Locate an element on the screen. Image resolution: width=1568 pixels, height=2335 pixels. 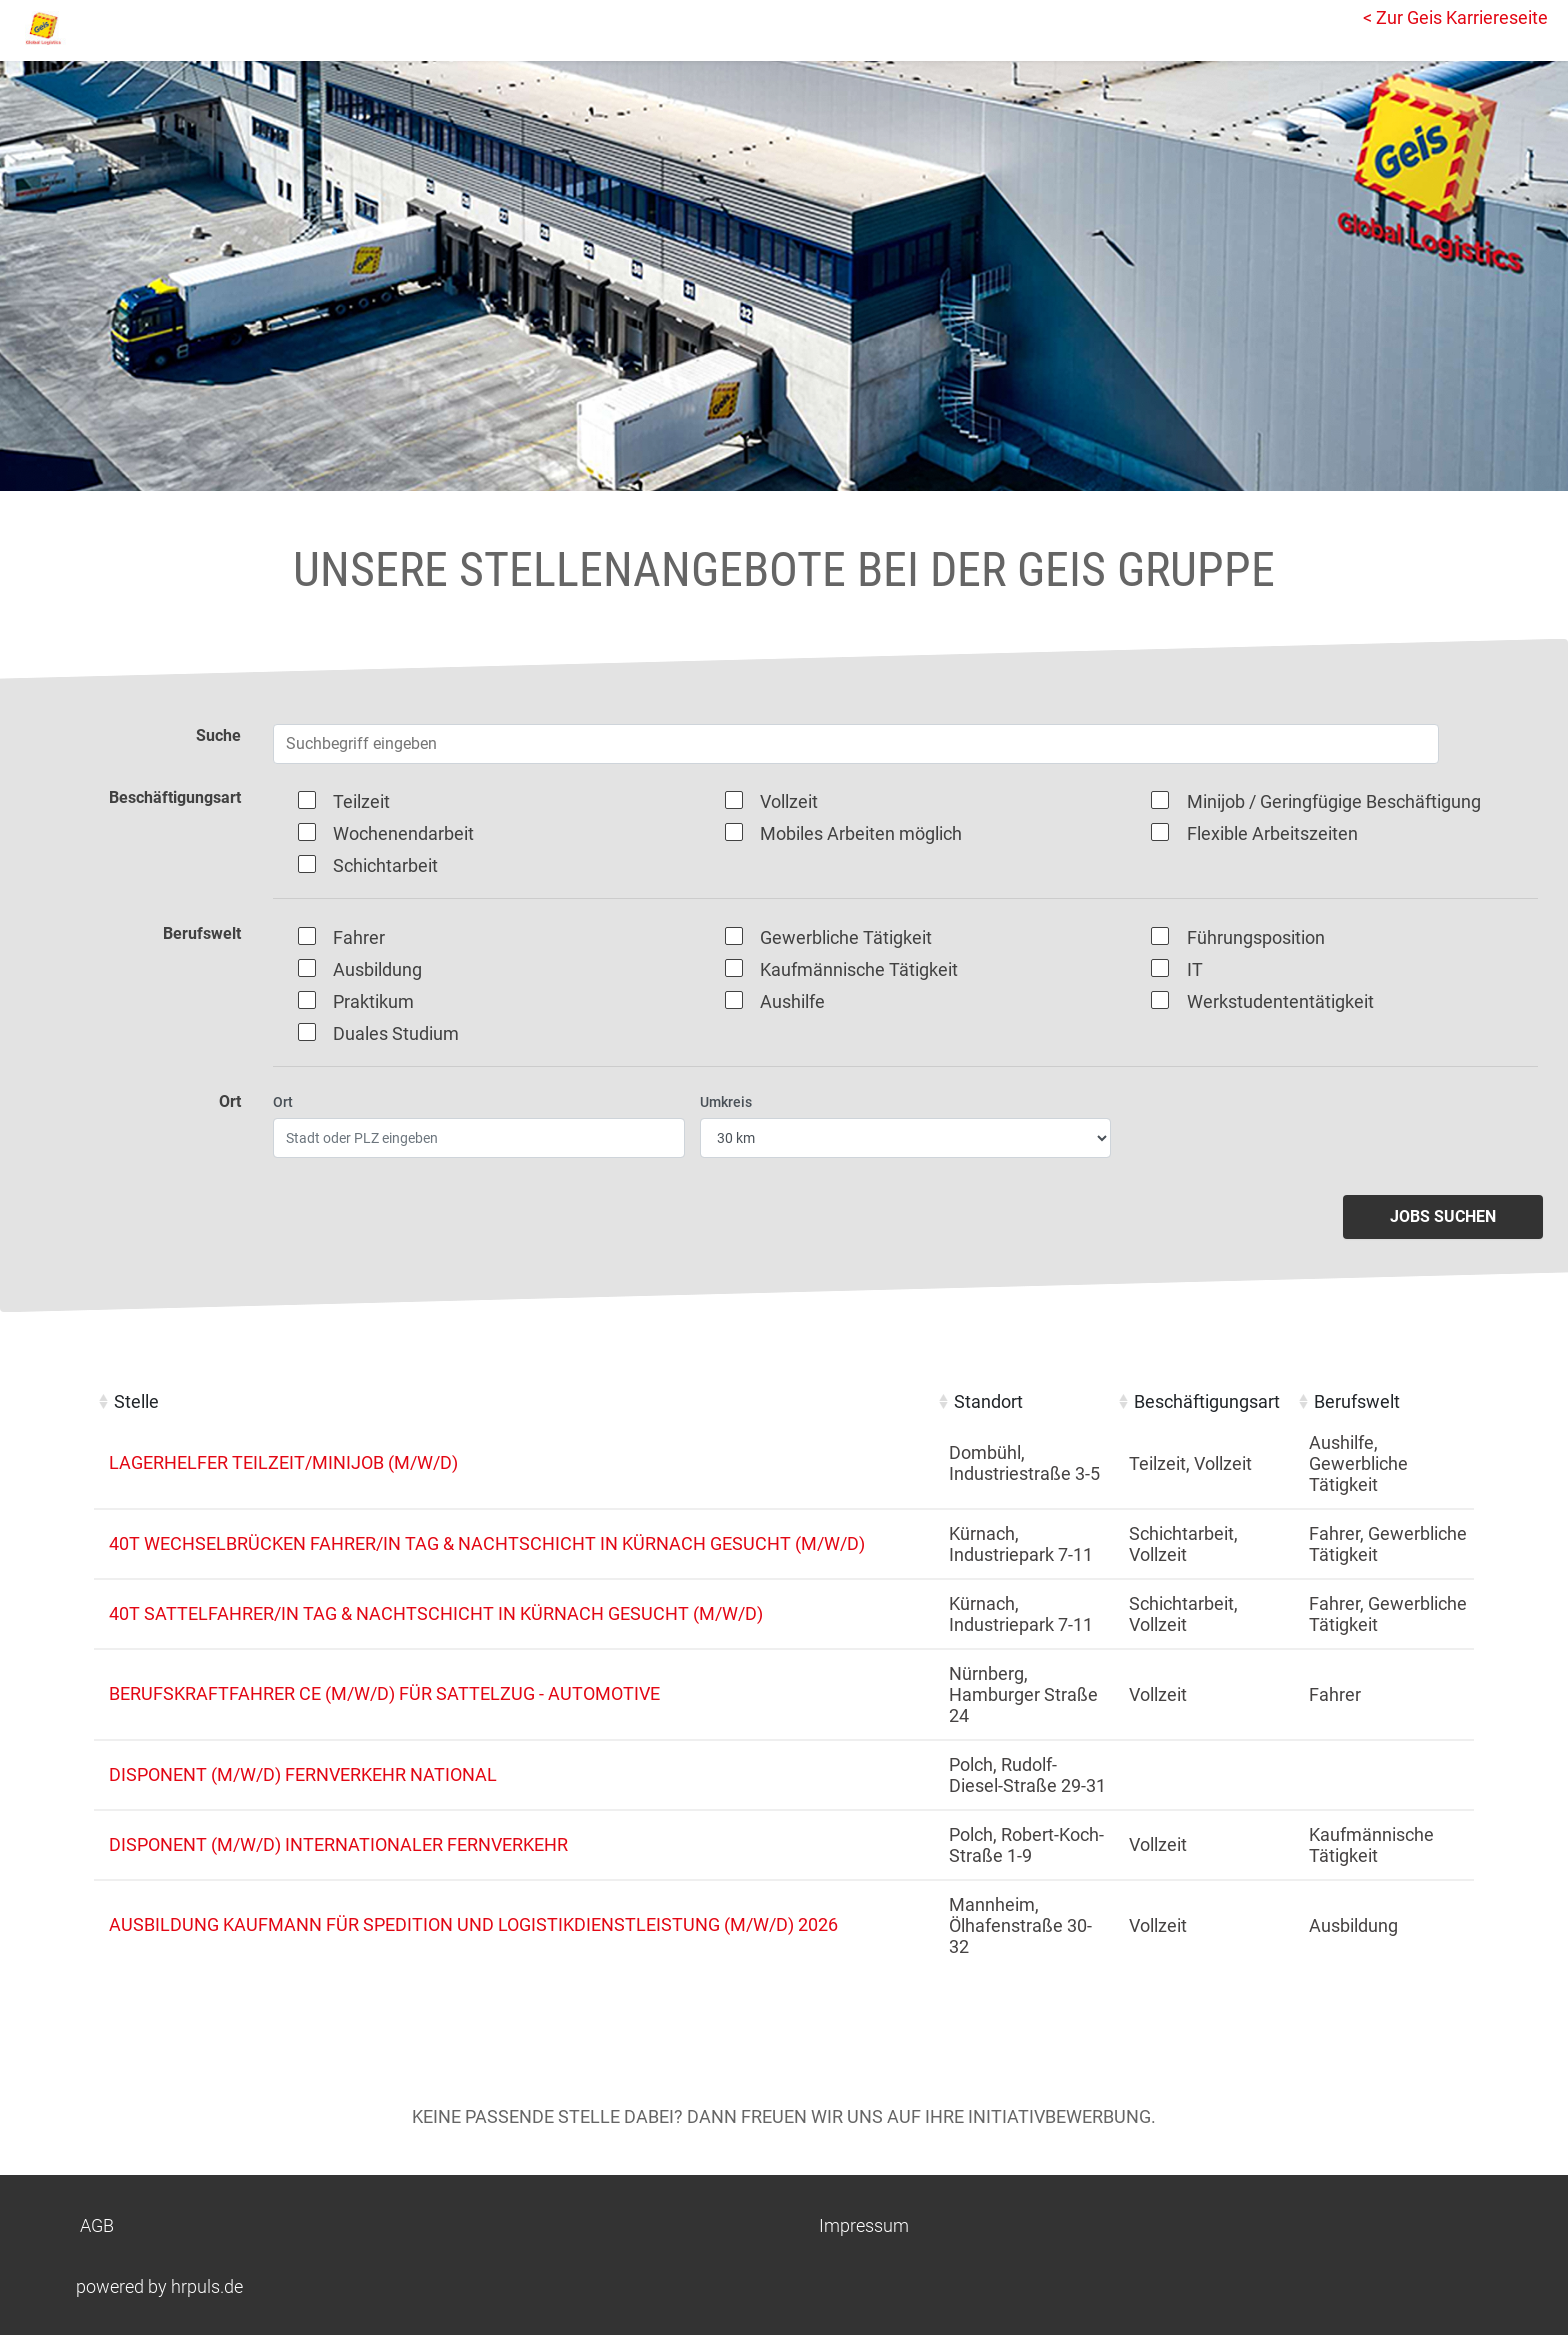
Führungsposition is located at coordinates (1256, 937).